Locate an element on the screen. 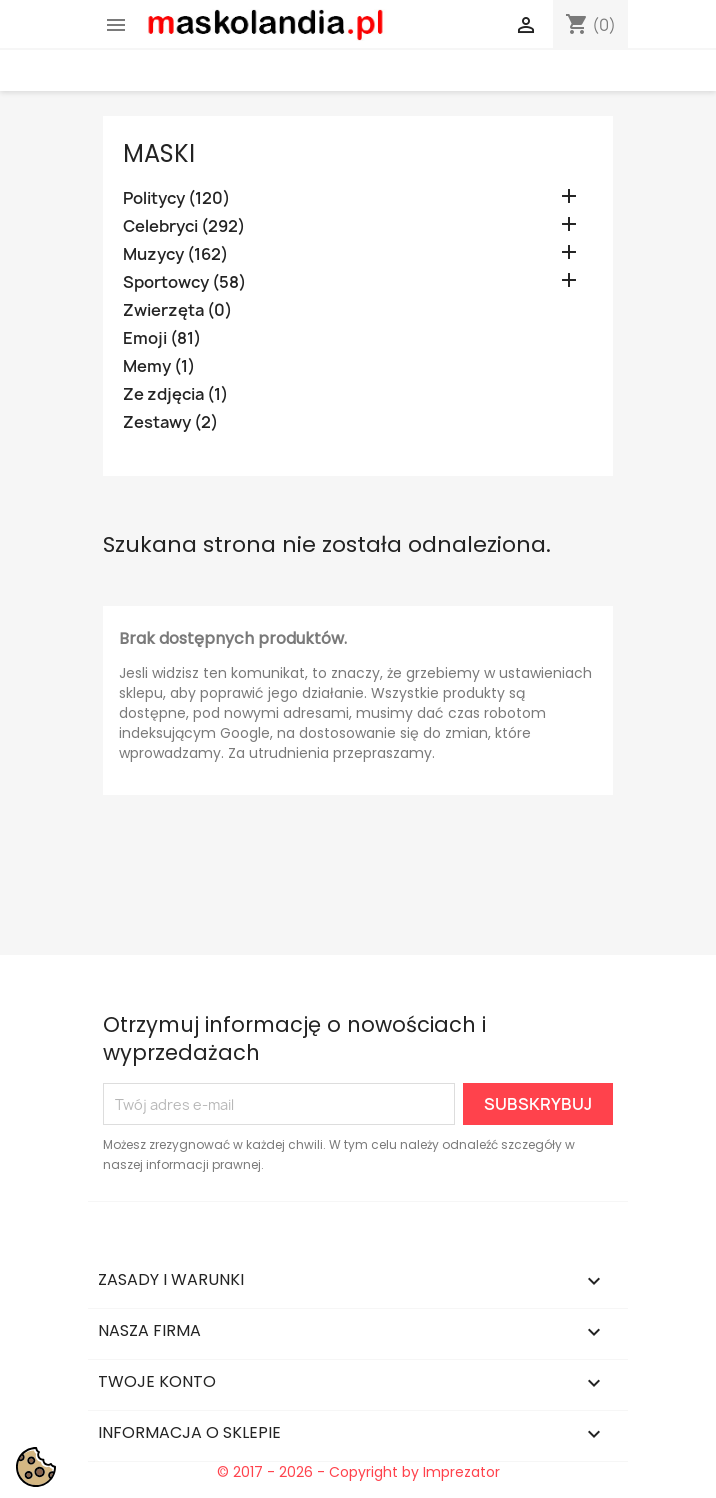 The image size is (716, 1498). Maski is located at coordinates (159, 153).